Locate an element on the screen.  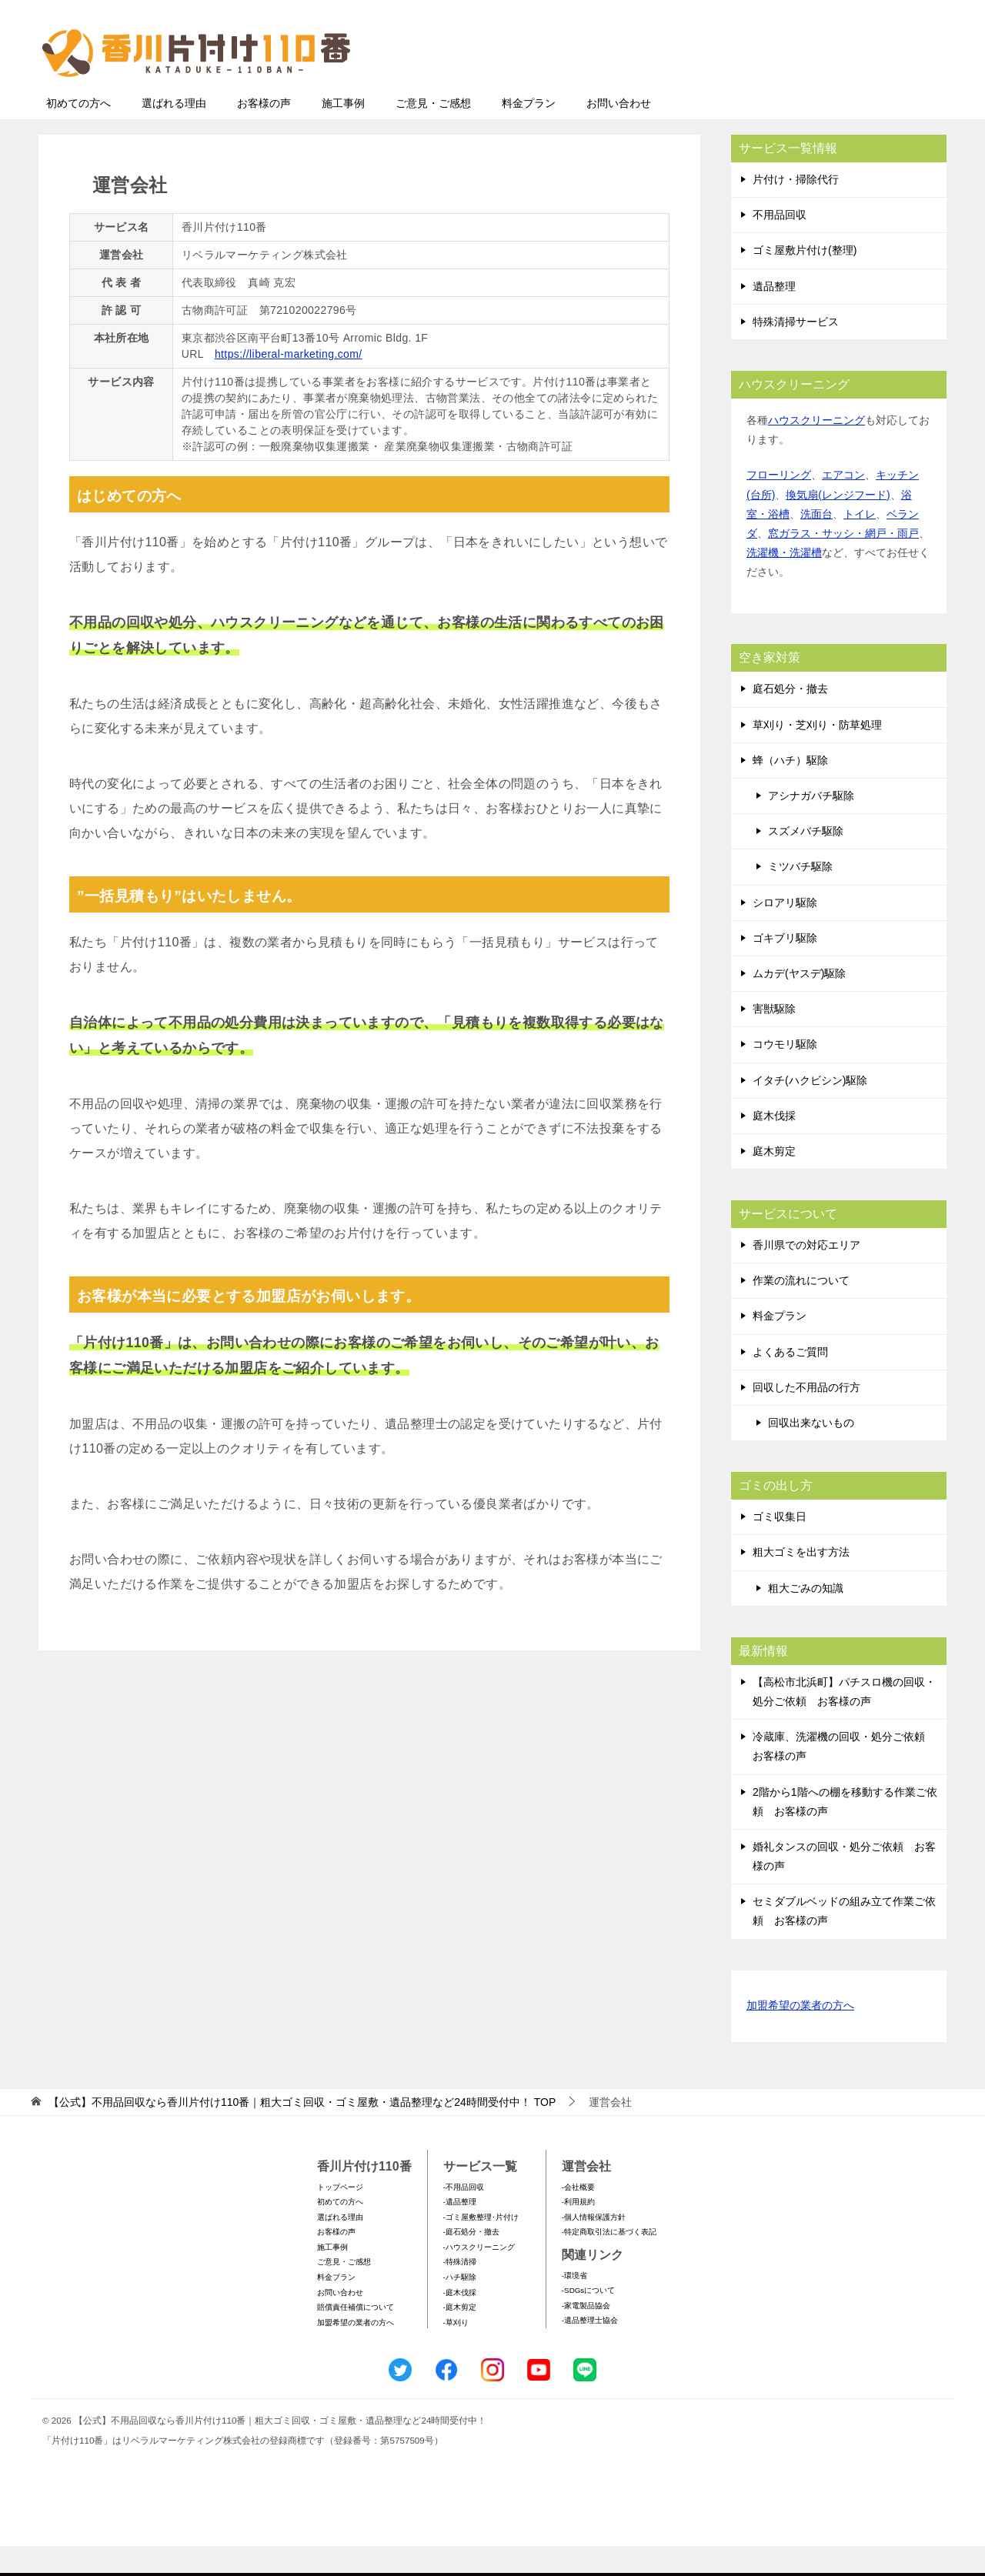
-SDGsについて is located at coordinates (588, 2320).